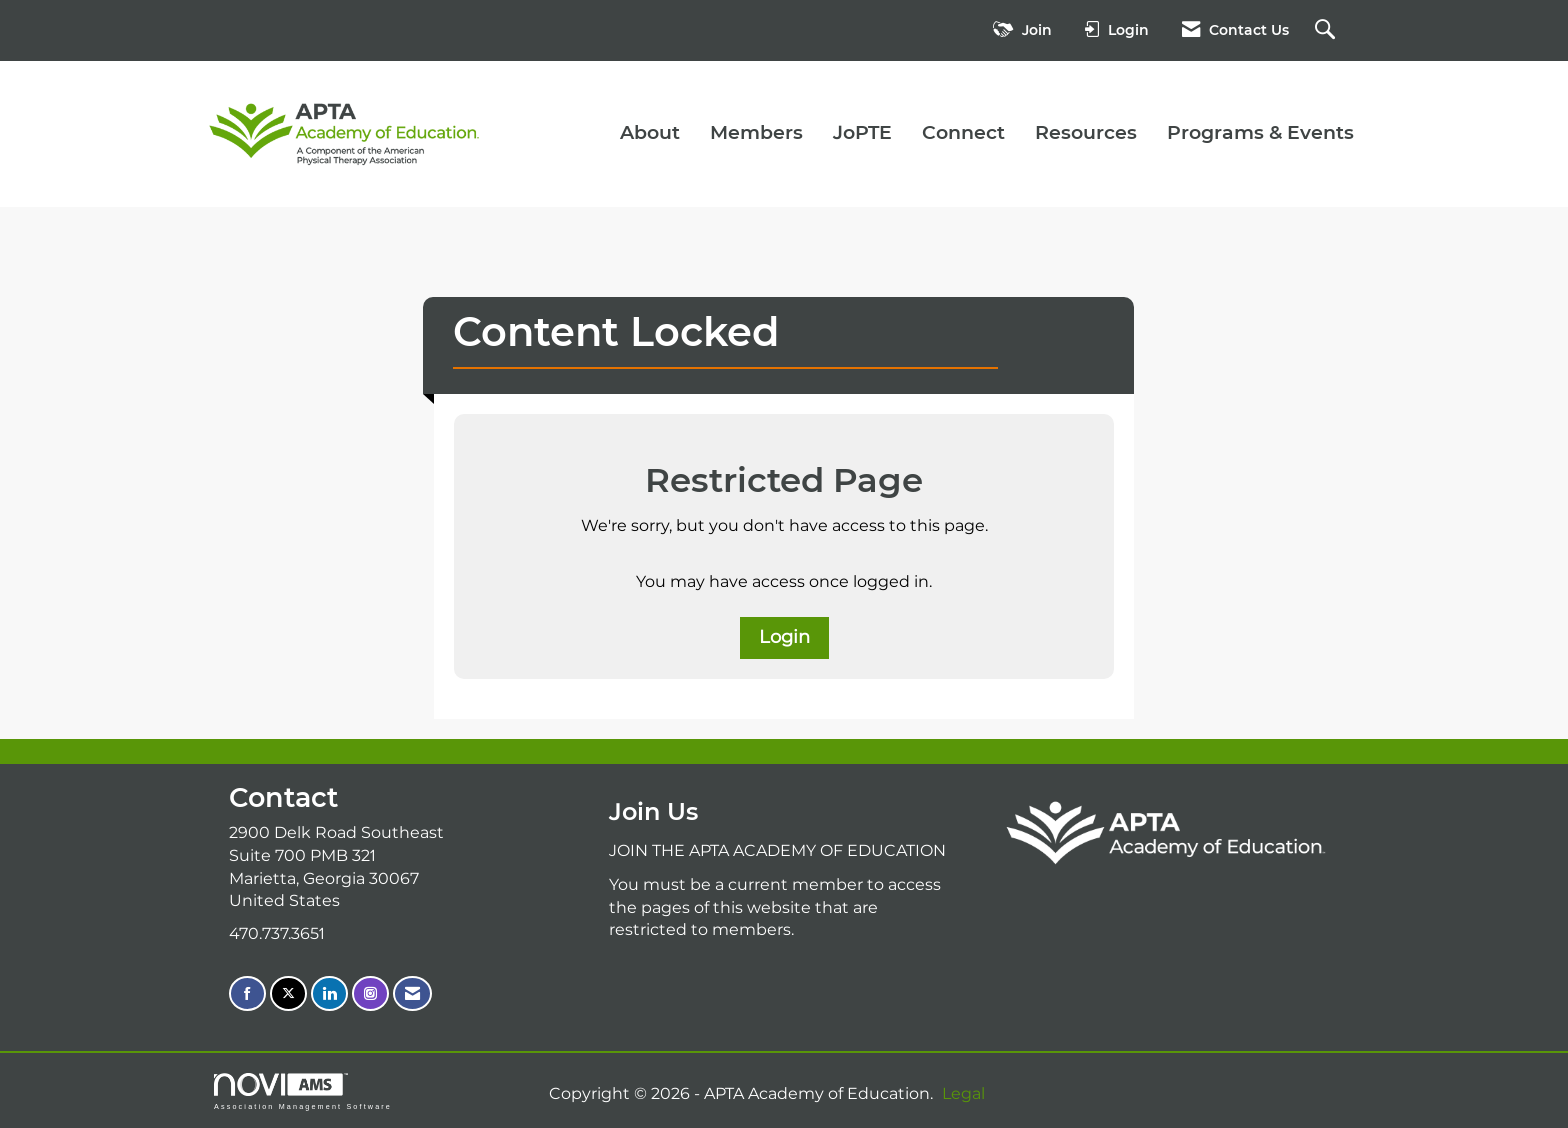 Image resolution: width=1568 pixels, height=1128 pixels. I want to click on [Tweet at us on X], so click(288, 993).